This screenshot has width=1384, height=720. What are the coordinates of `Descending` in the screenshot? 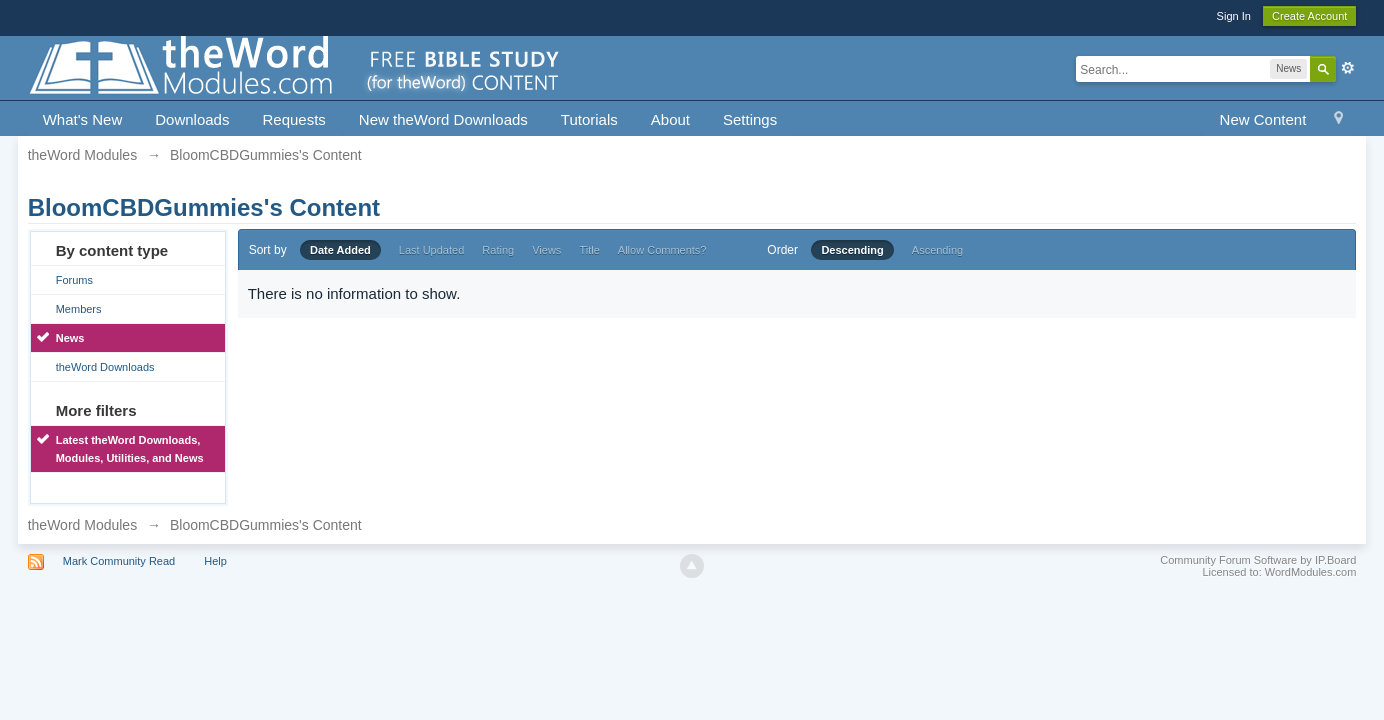 It's located at (852, 250).